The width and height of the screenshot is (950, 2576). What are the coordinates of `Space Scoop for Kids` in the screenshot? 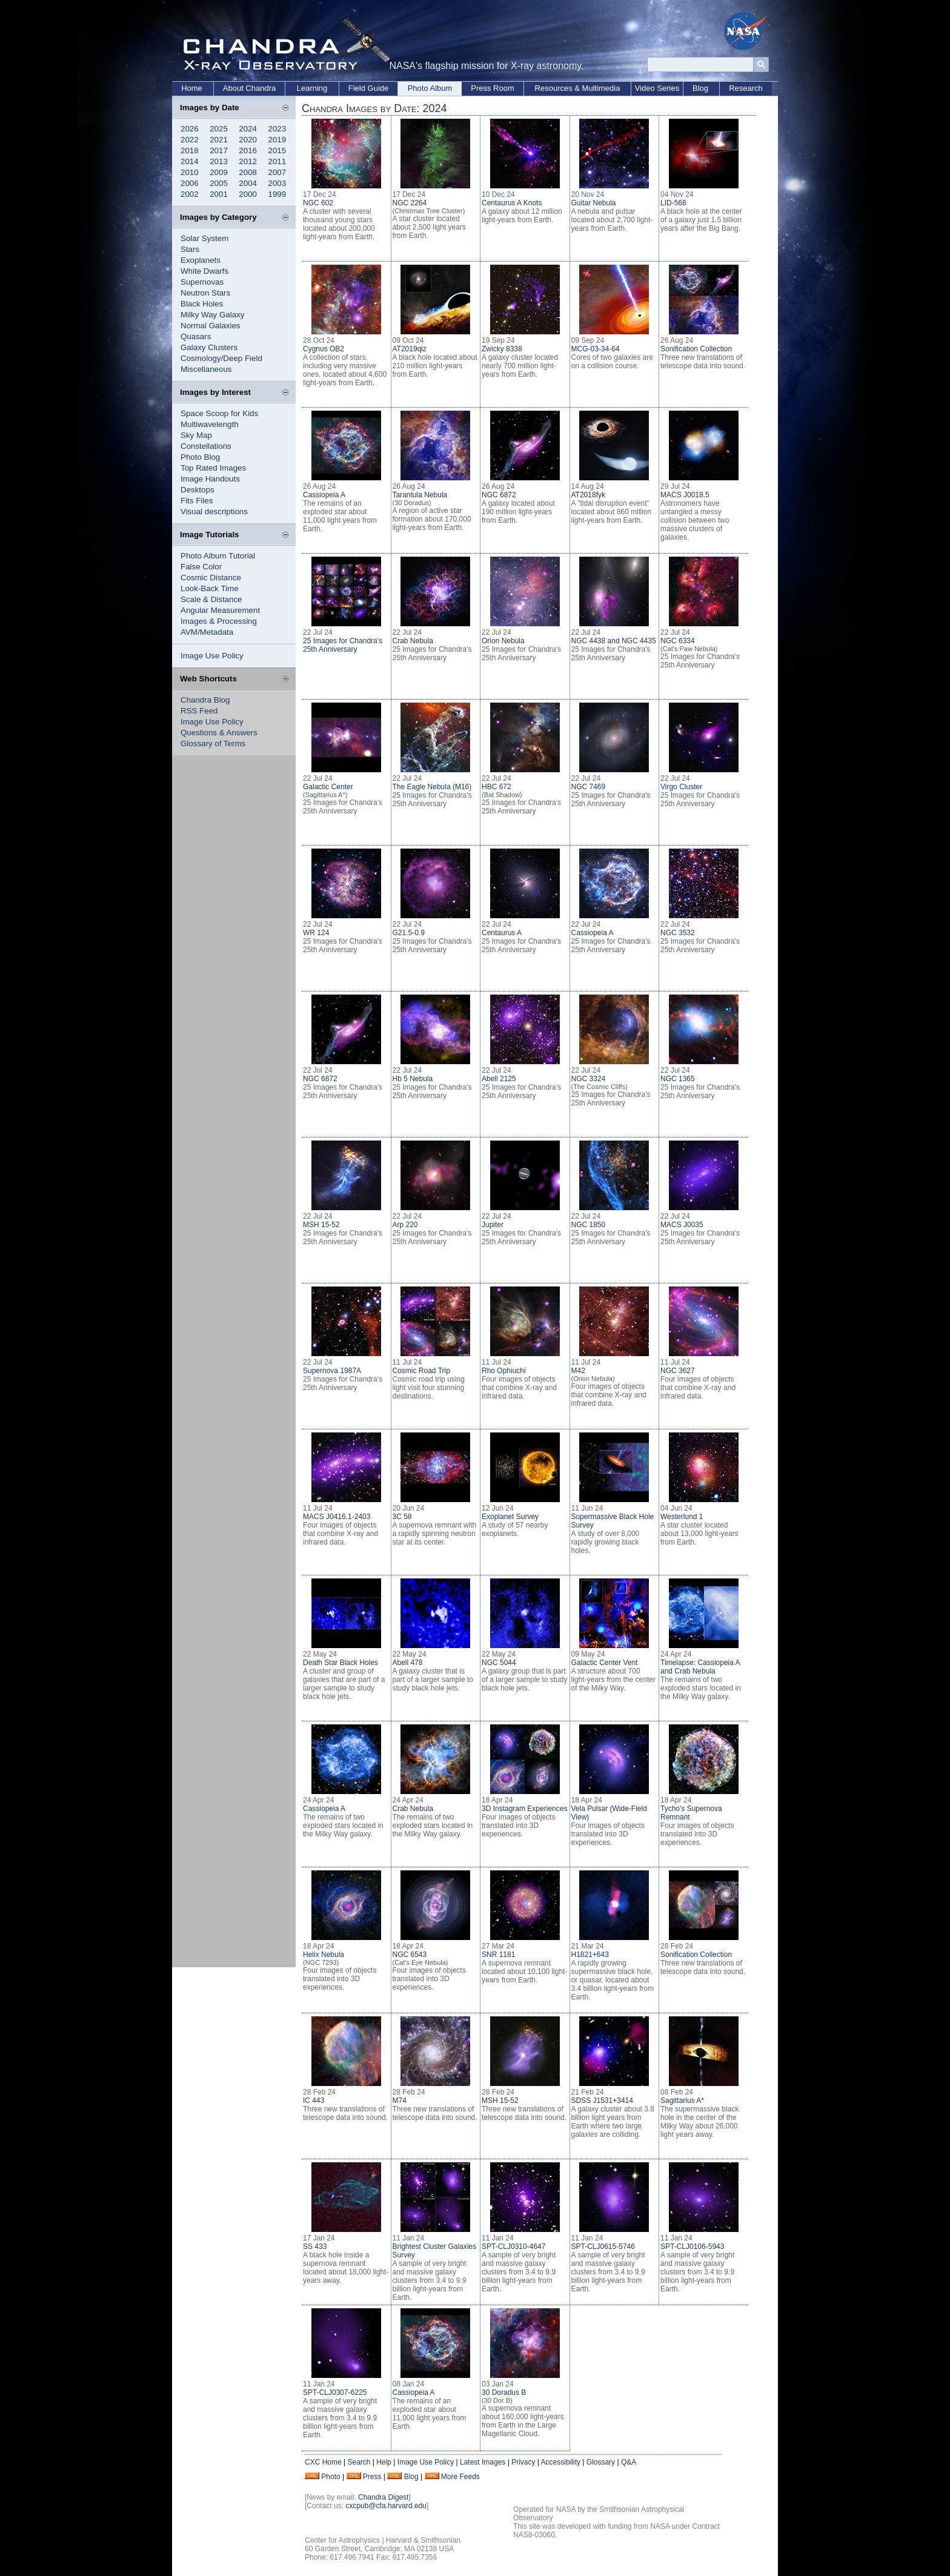 It's located at (219, 413).